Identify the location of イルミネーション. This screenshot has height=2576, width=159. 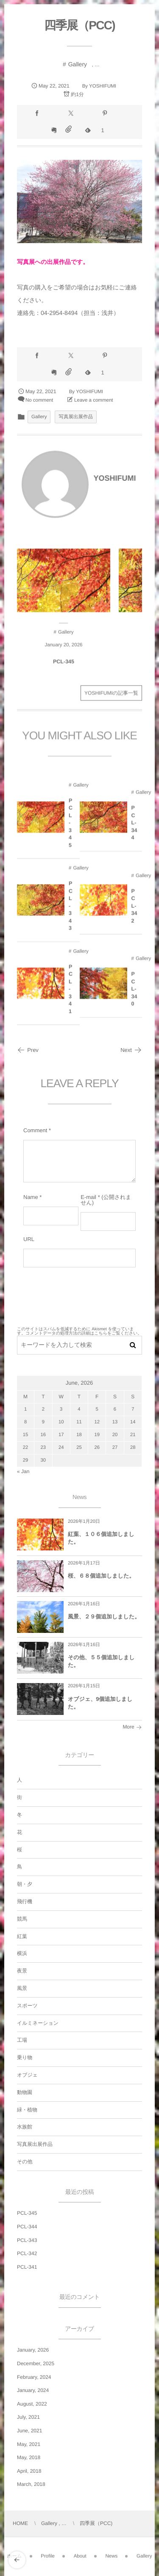
(38, 2023).